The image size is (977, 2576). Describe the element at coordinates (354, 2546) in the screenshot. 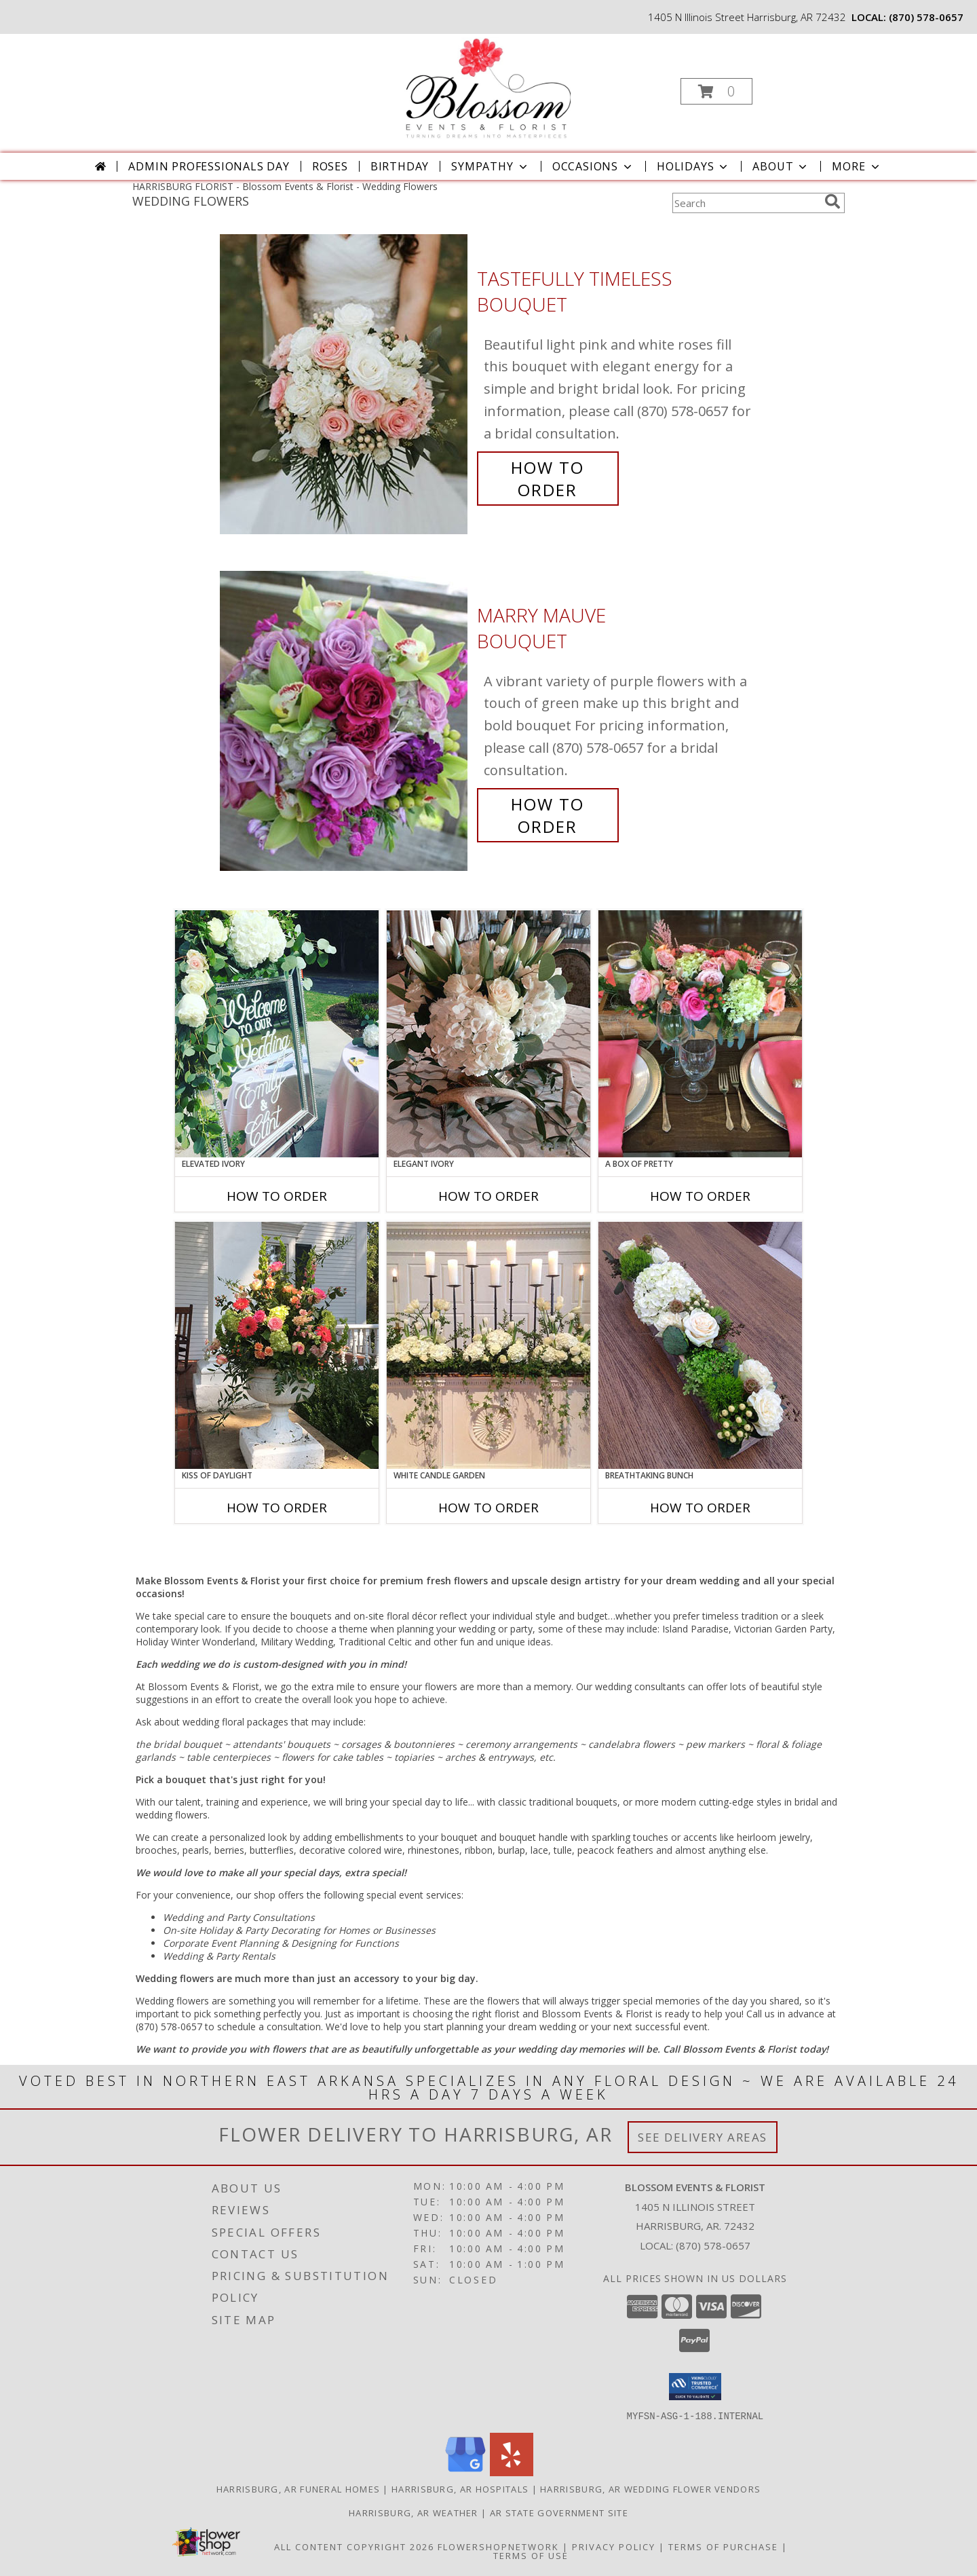

I see `All Content Copyright 2026 [Open Flower shop network terms of use in new window]` at that location.